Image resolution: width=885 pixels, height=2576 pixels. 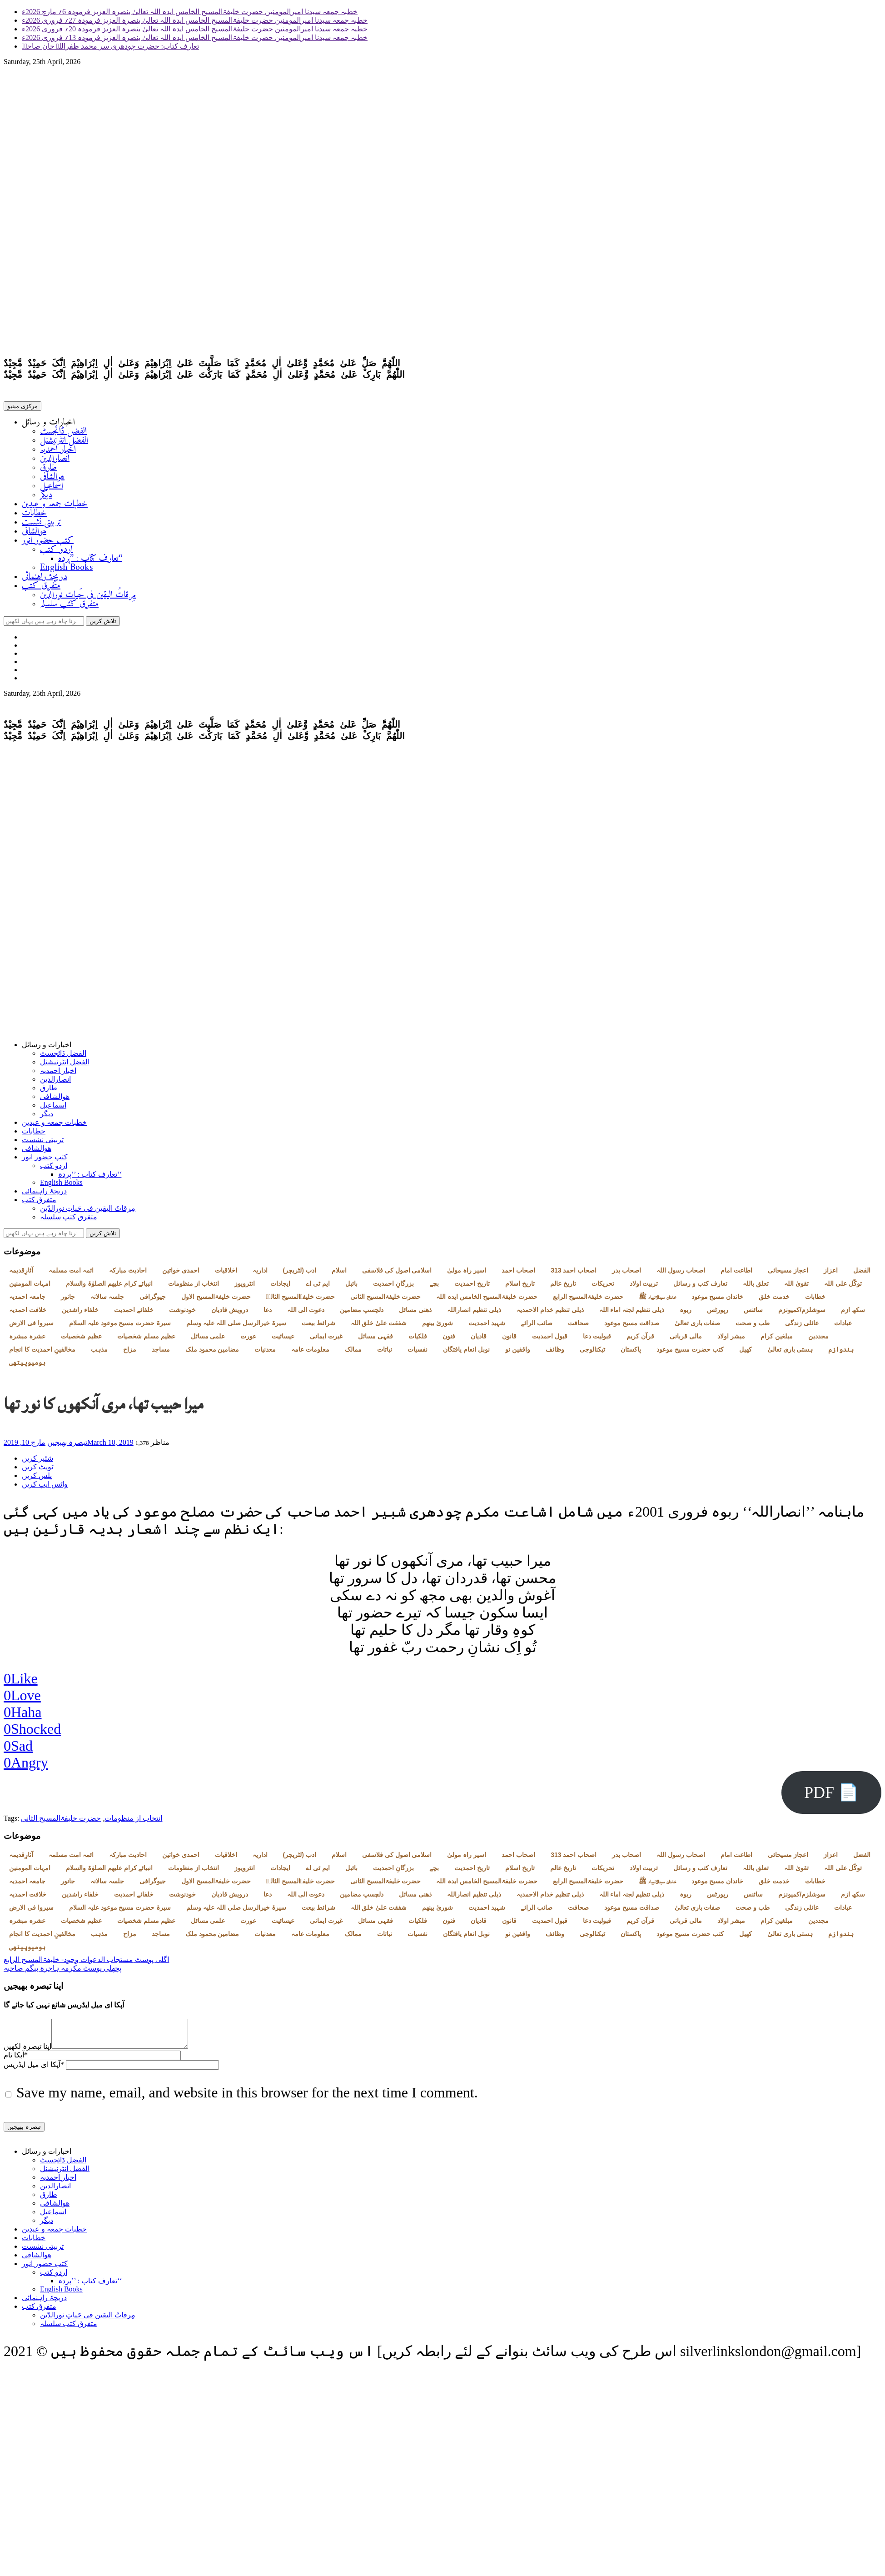 What do you see at coordinates (27, 1339) in the screenshot?
I see `عشرہ مبشرہ` at bounding box center [27, 1339].